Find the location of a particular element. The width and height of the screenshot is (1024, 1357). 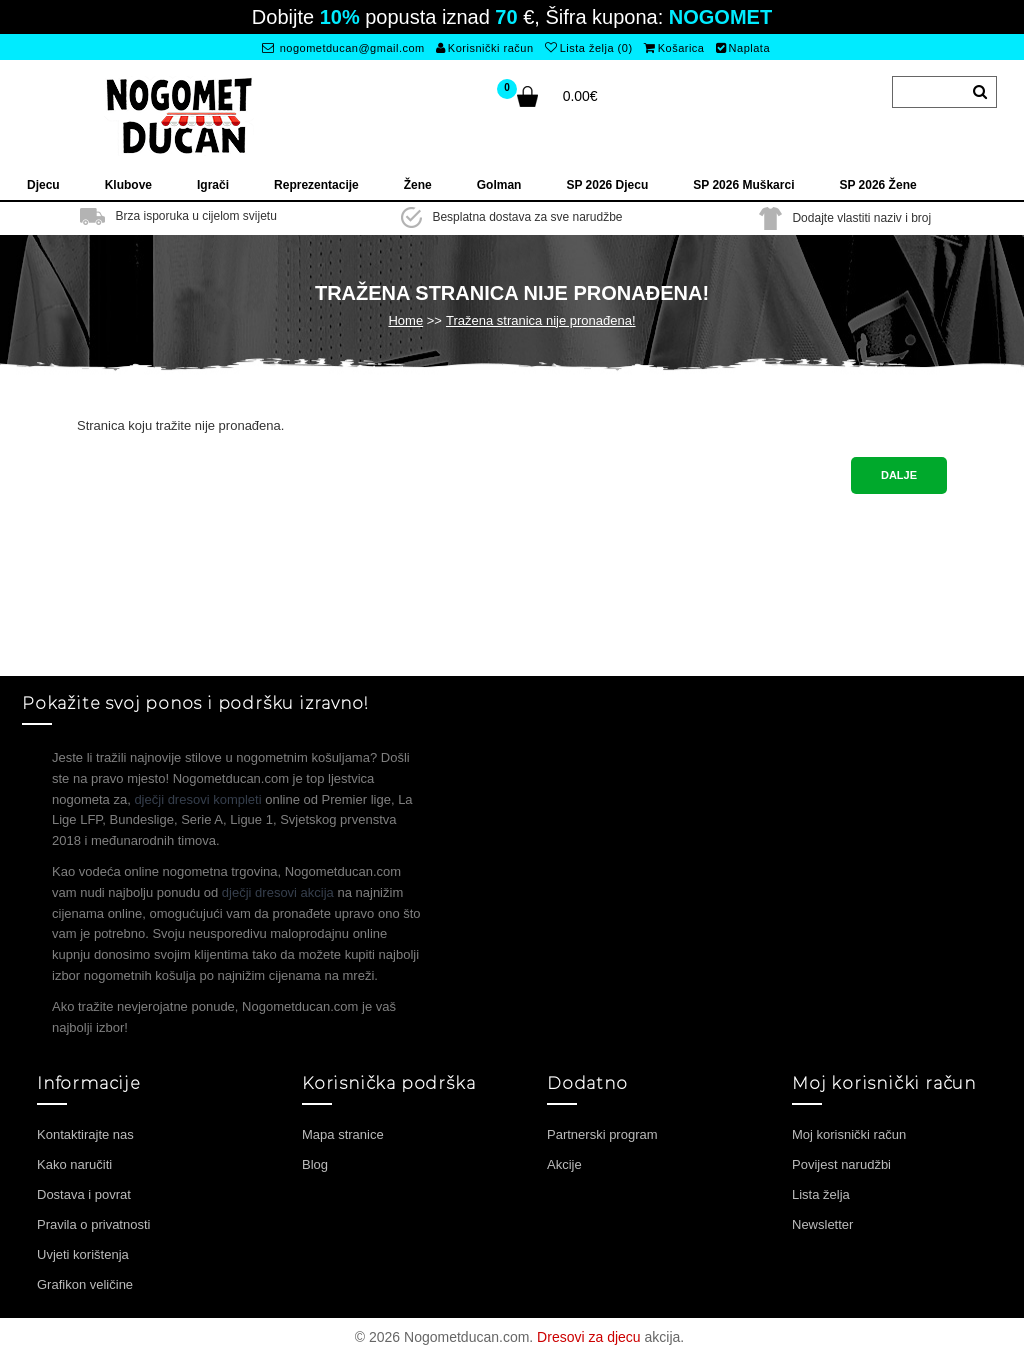

Lista želja is located at coordinates (821, 1194).